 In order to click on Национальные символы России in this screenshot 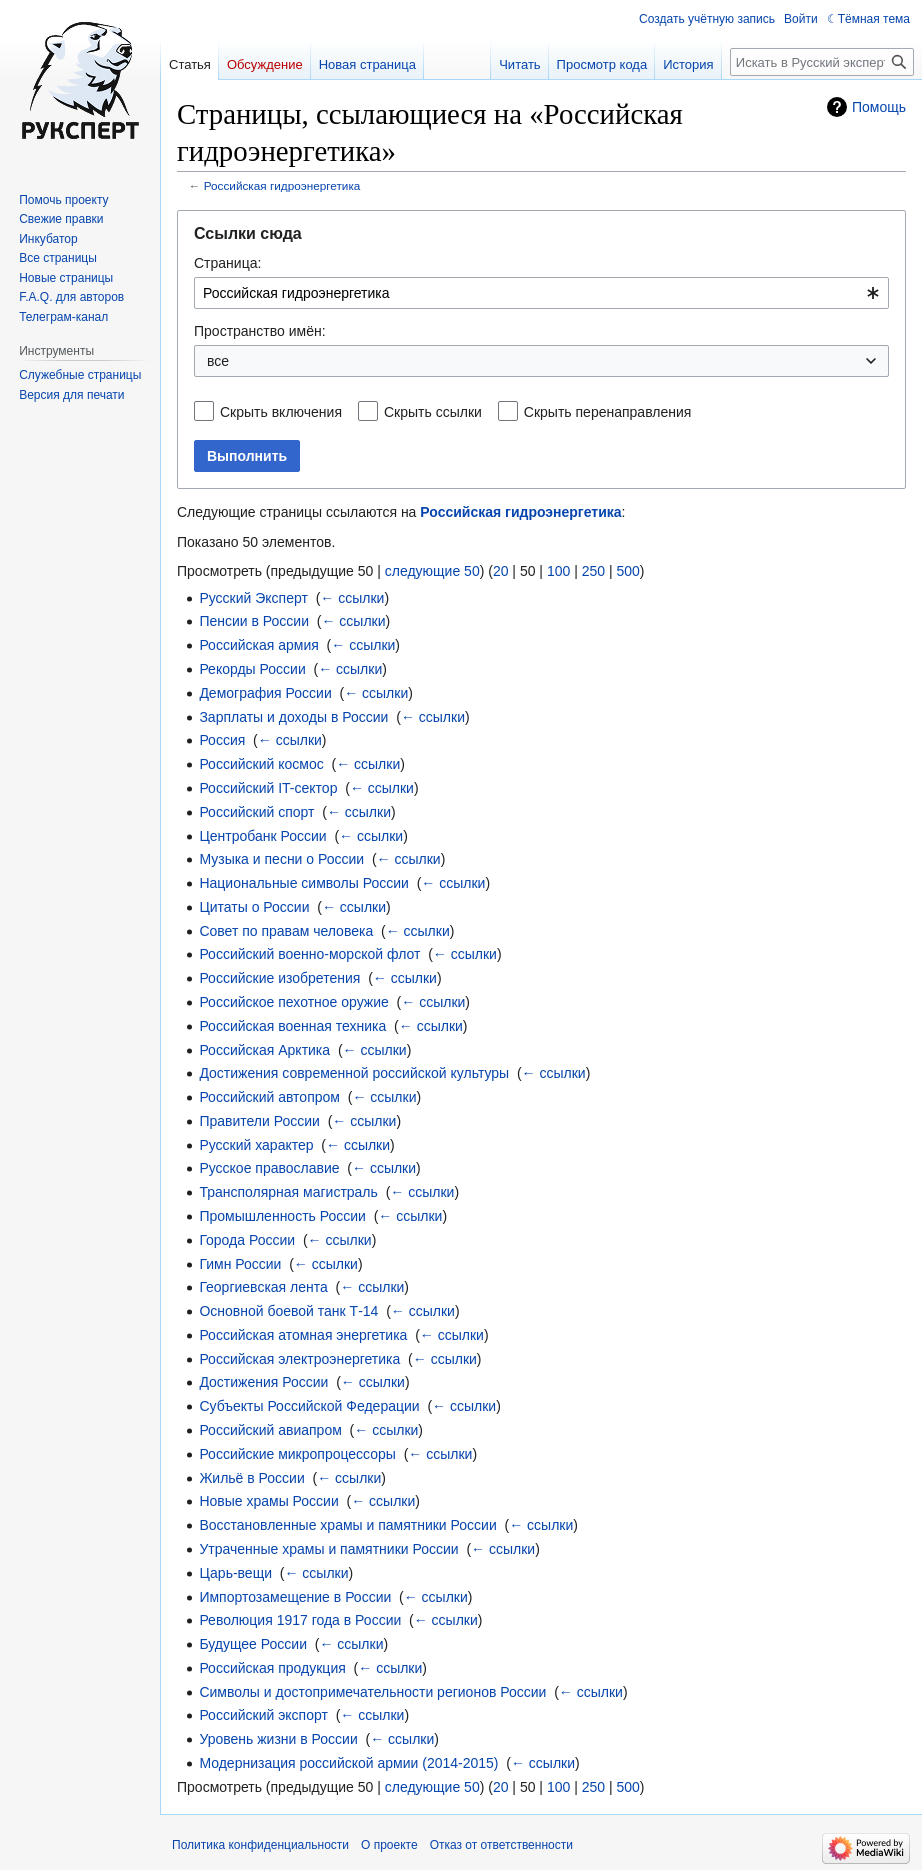, I will do `click(303, 883)`.